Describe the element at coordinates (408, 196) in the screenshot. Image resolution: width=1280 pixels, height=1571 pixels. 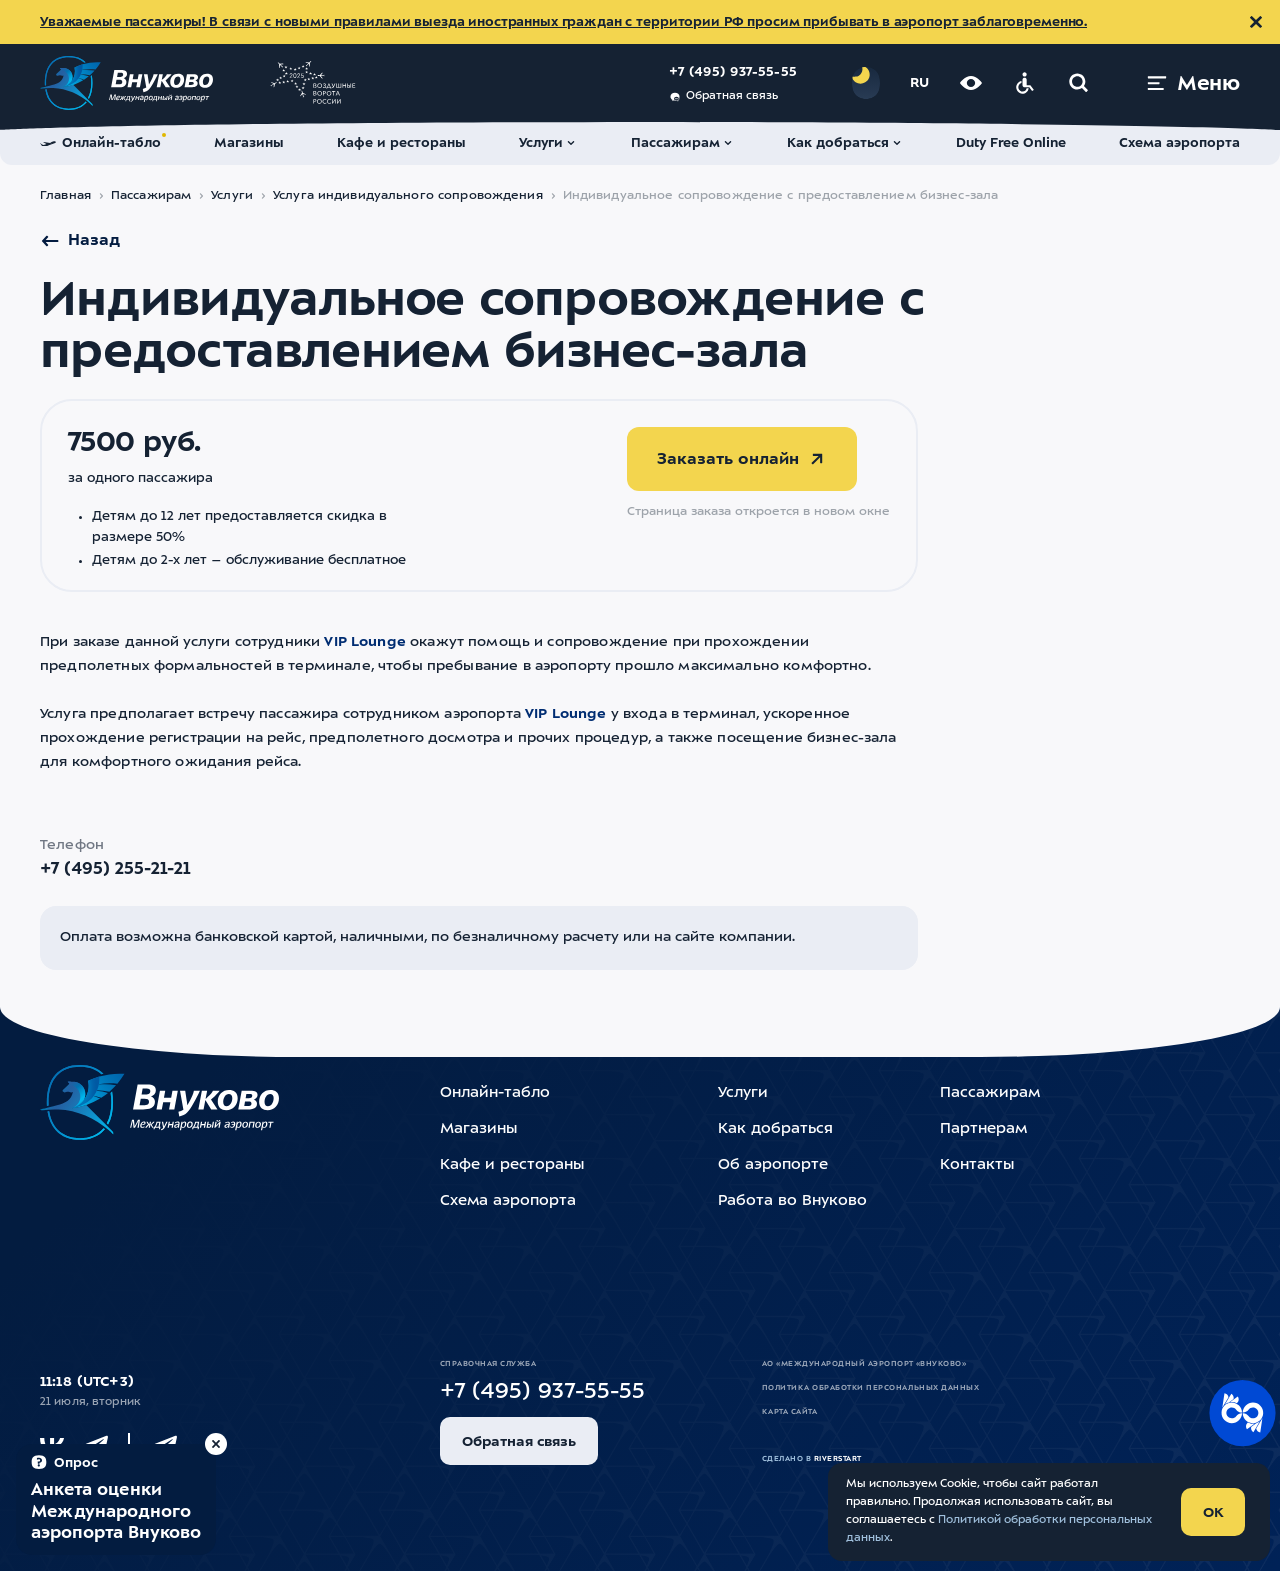
I see `Услуга индивидуального сопровождения` at that location.